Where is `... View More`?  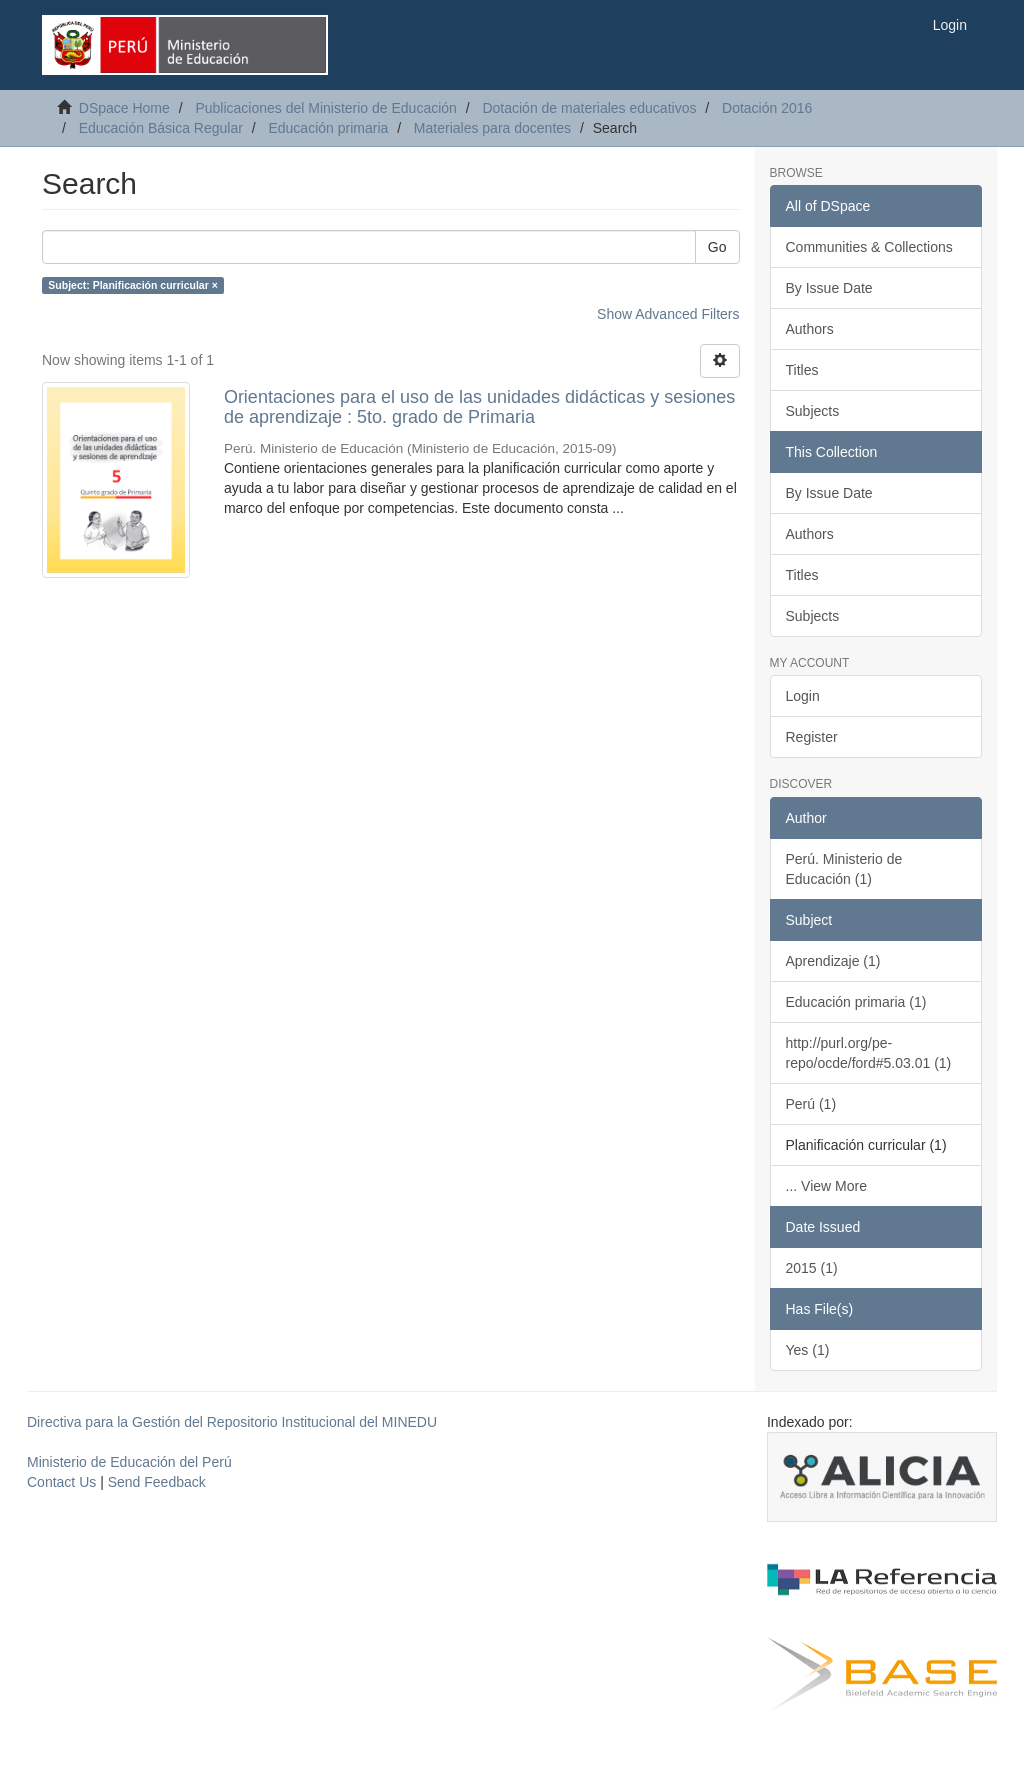
... View More is located at coordinates (826, 1186).